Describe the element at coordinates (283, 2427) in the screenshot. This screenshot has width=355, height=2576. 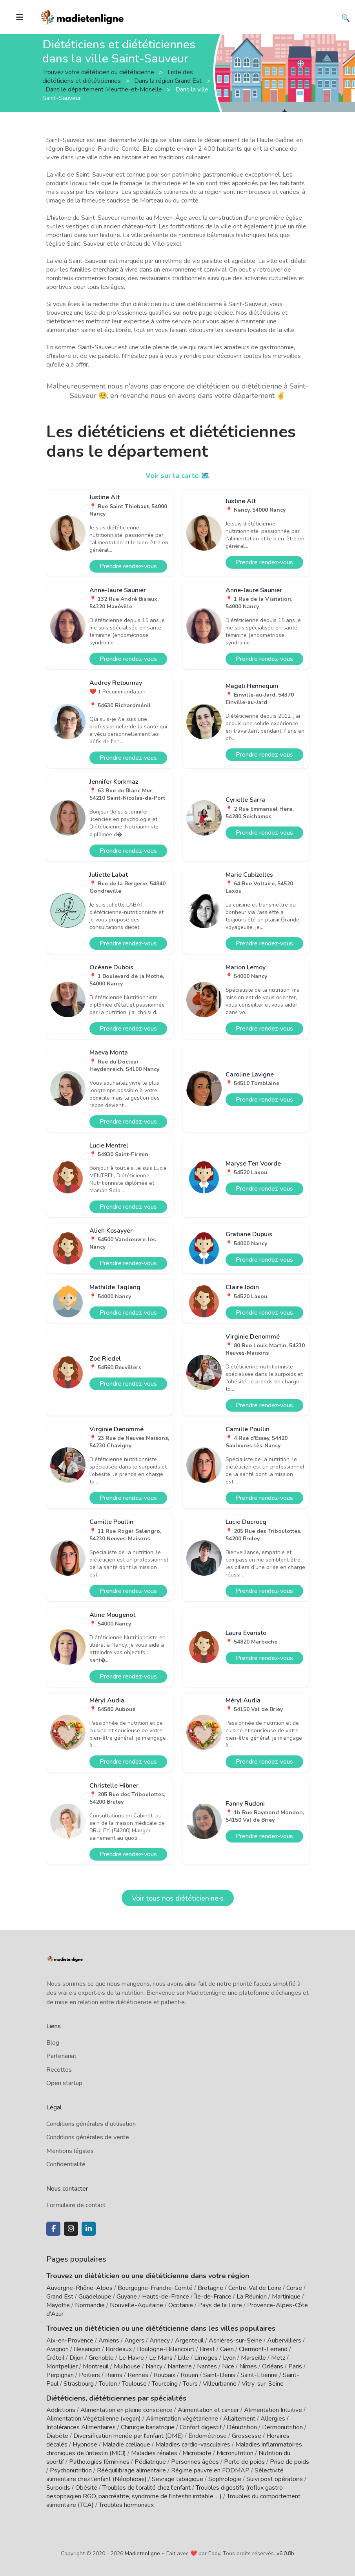
I see `Dermonutrition` at that location.